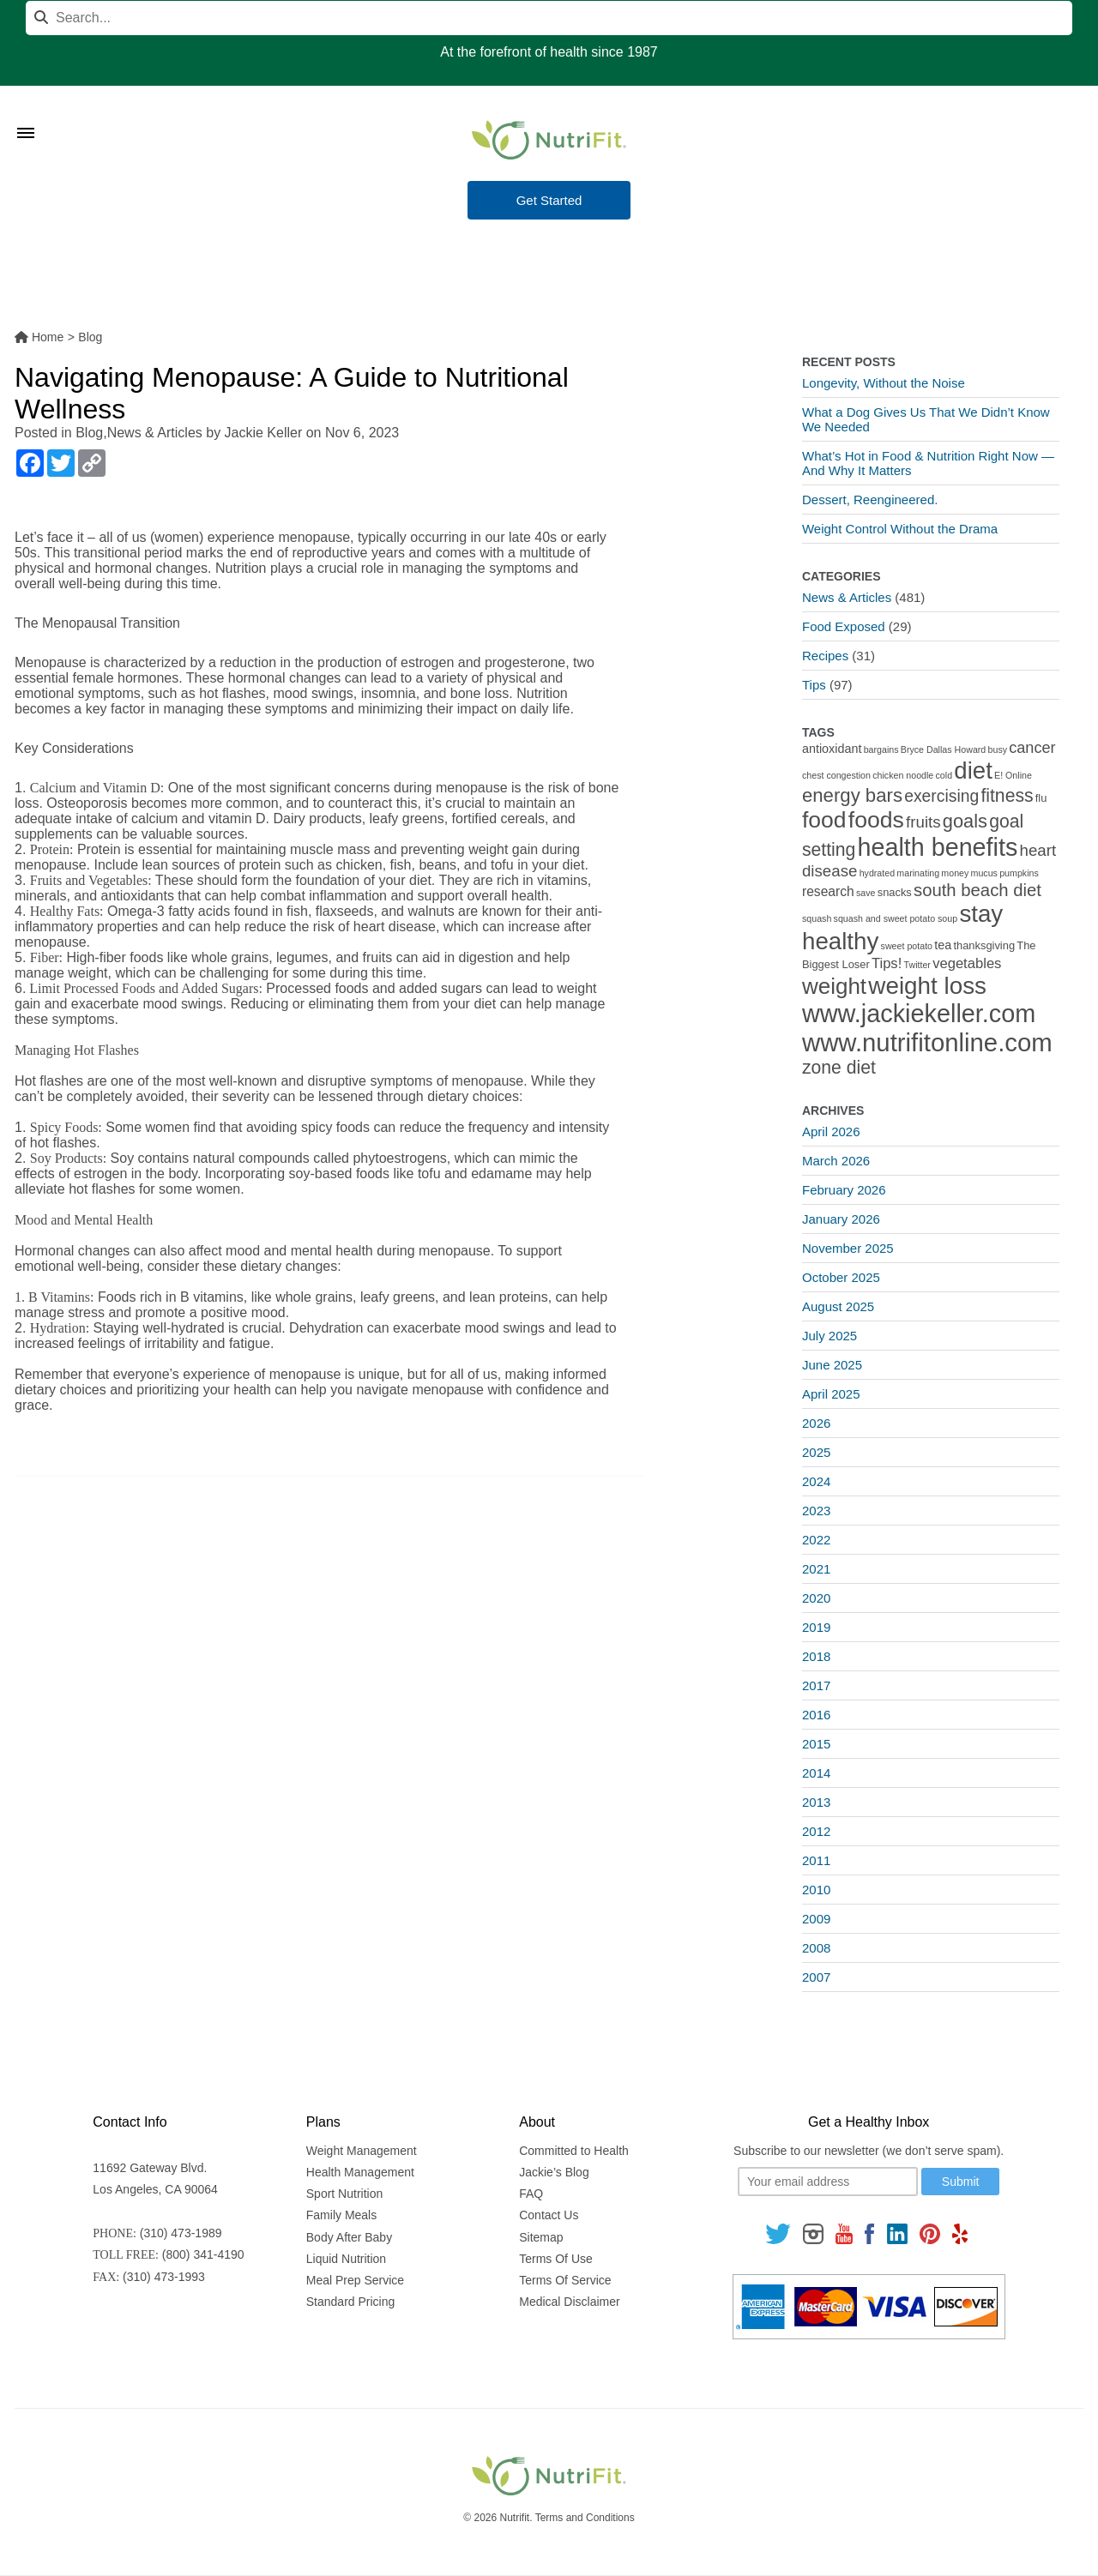 Image resolution: width=1098 pixels, height=2576 pixels. What do you see at coordinates (977, 890) in the screenshot?
I see `south beach diet [south beach diet (11 items)]` at bounding box center [977, 890].